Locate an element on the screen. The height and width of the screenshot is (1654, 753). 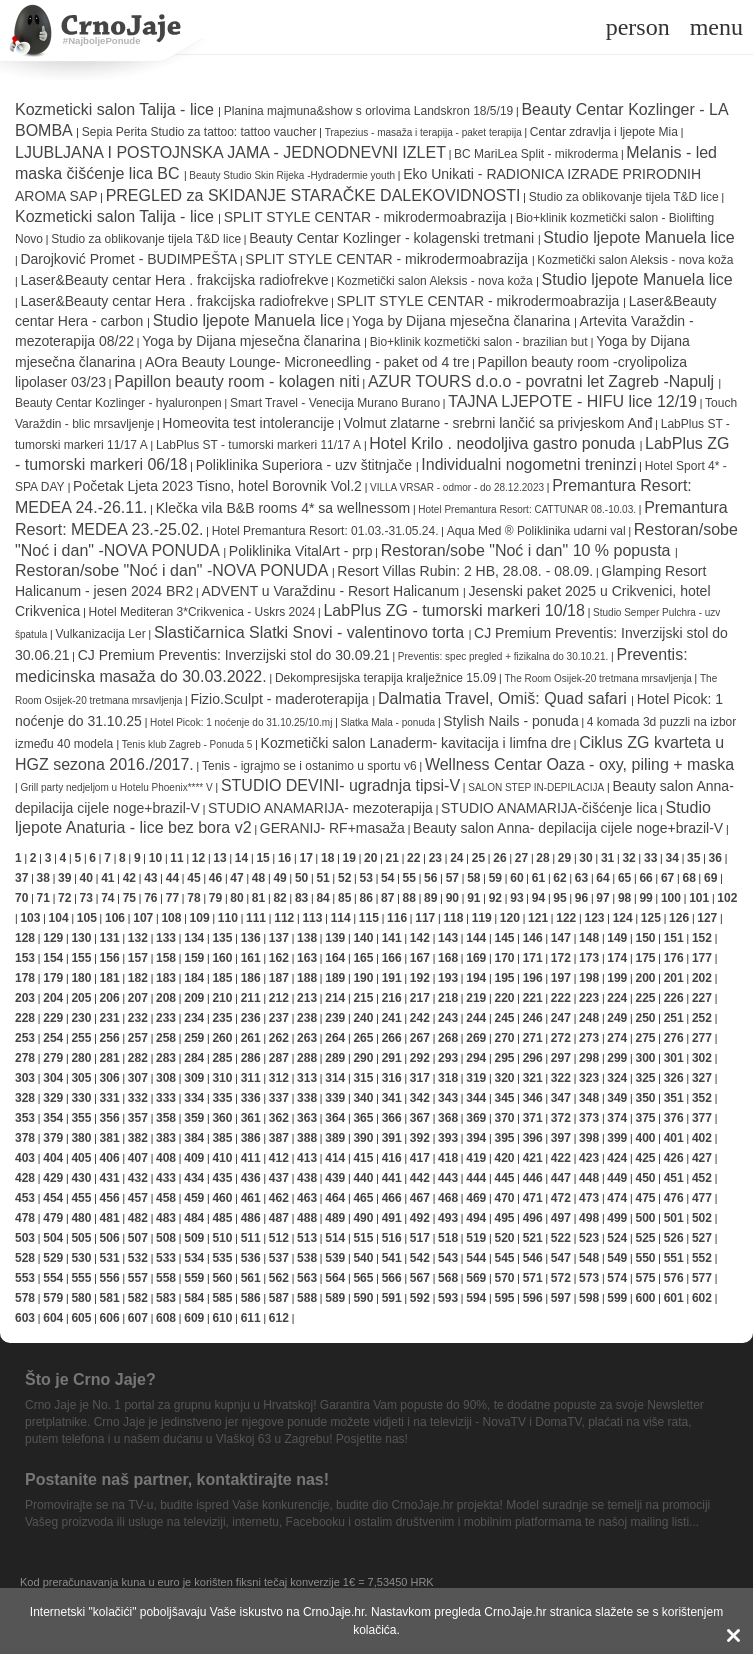
66 is located at coordinates (645, 878).